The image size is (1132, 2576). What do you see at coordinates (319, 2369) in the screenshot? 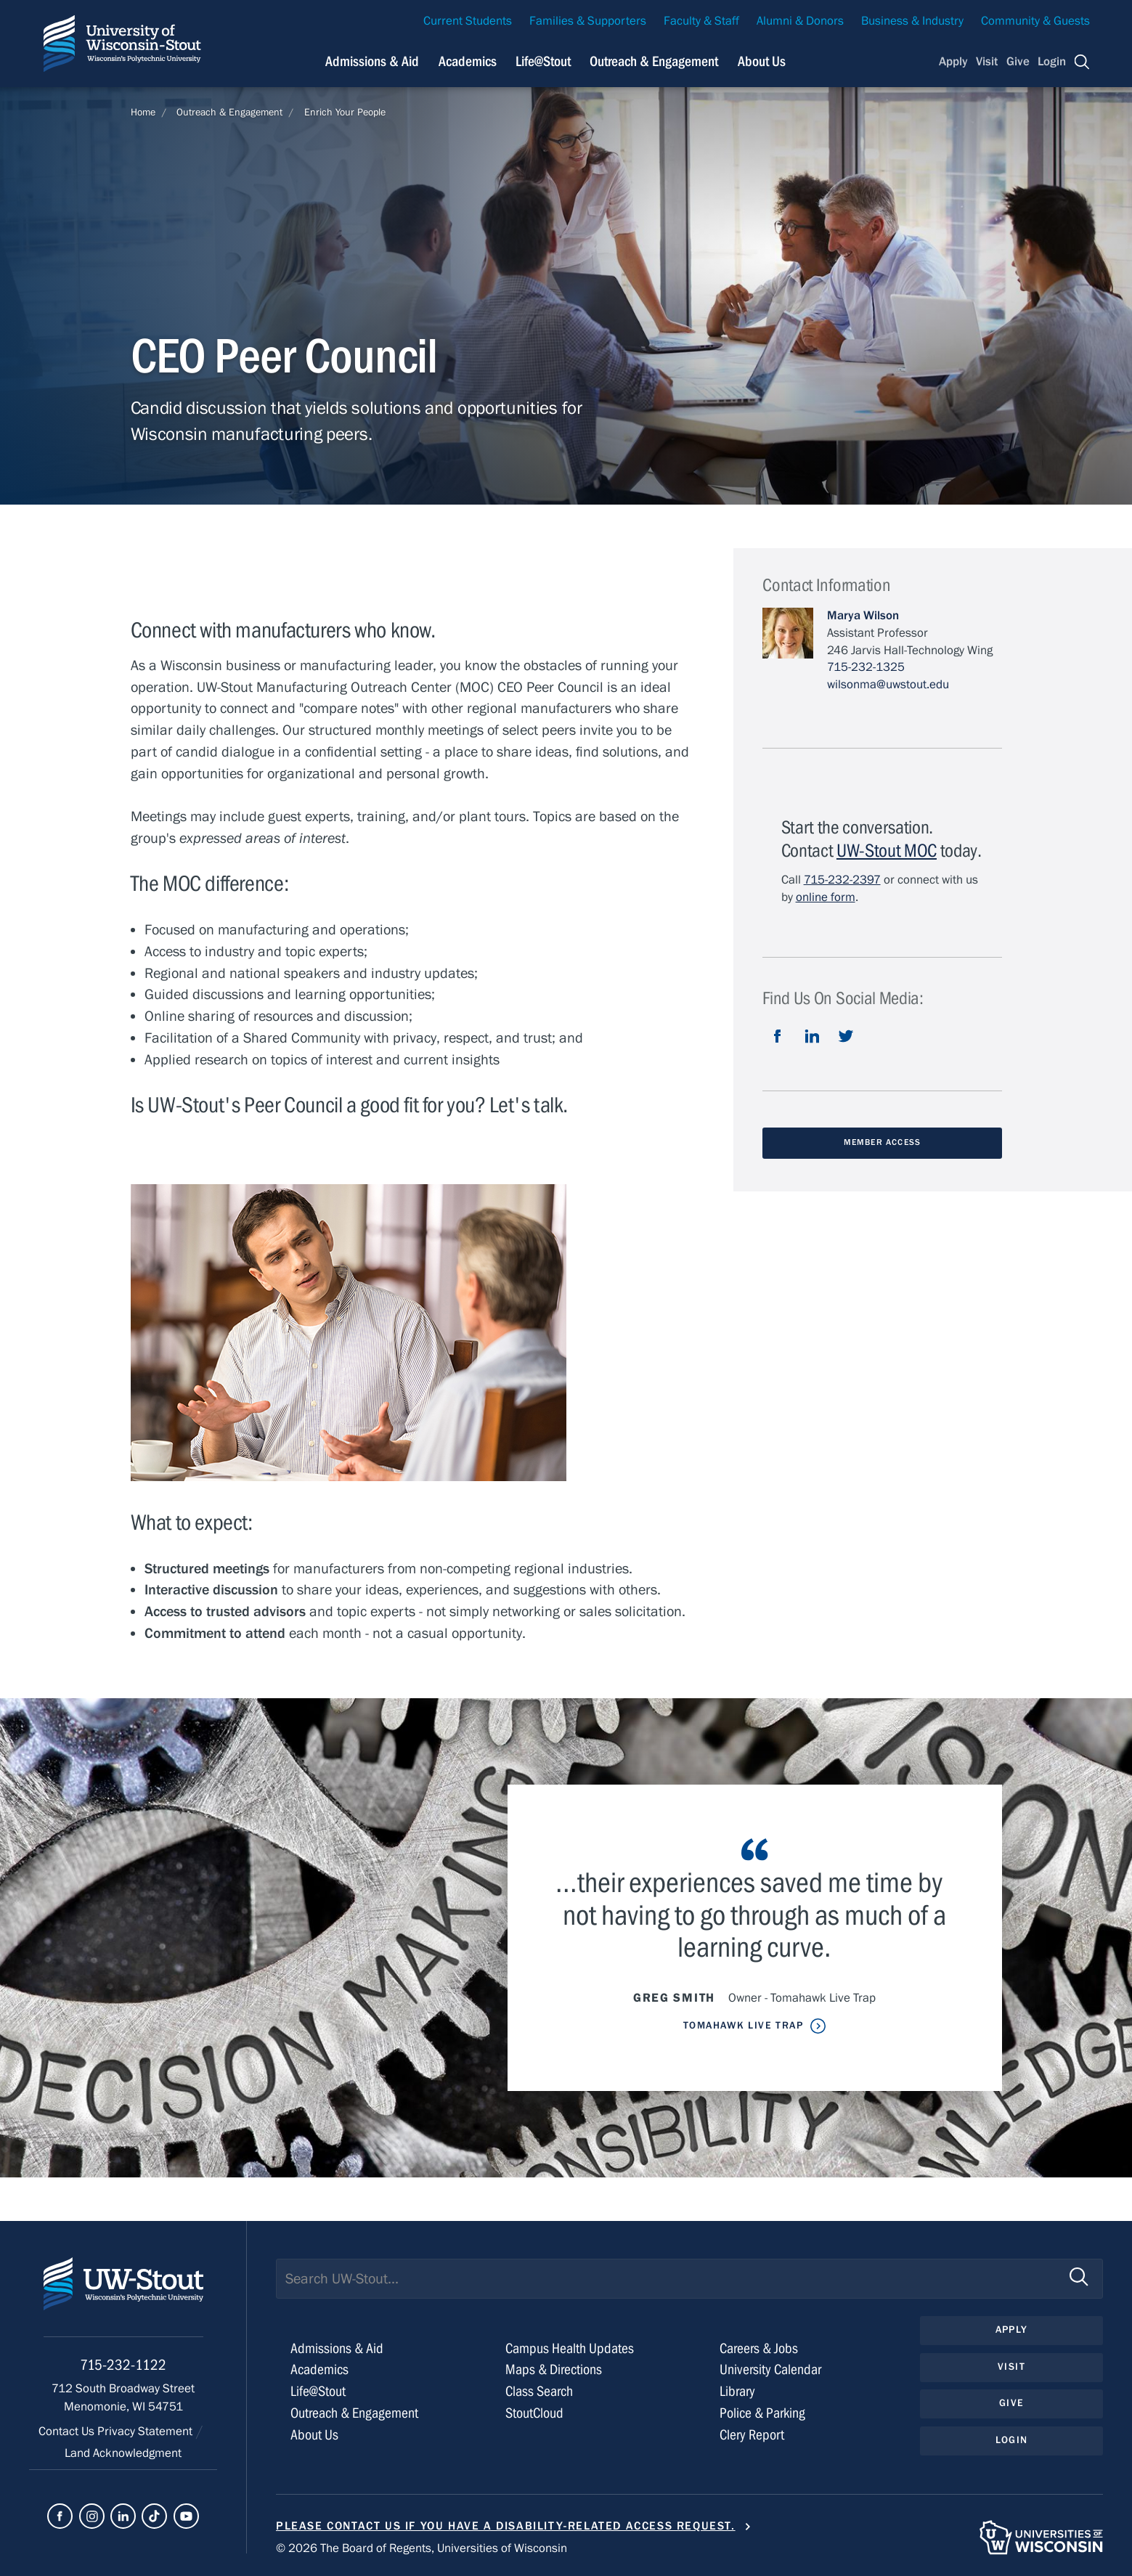
I see `Academics` at bounding box center [319, 2369].